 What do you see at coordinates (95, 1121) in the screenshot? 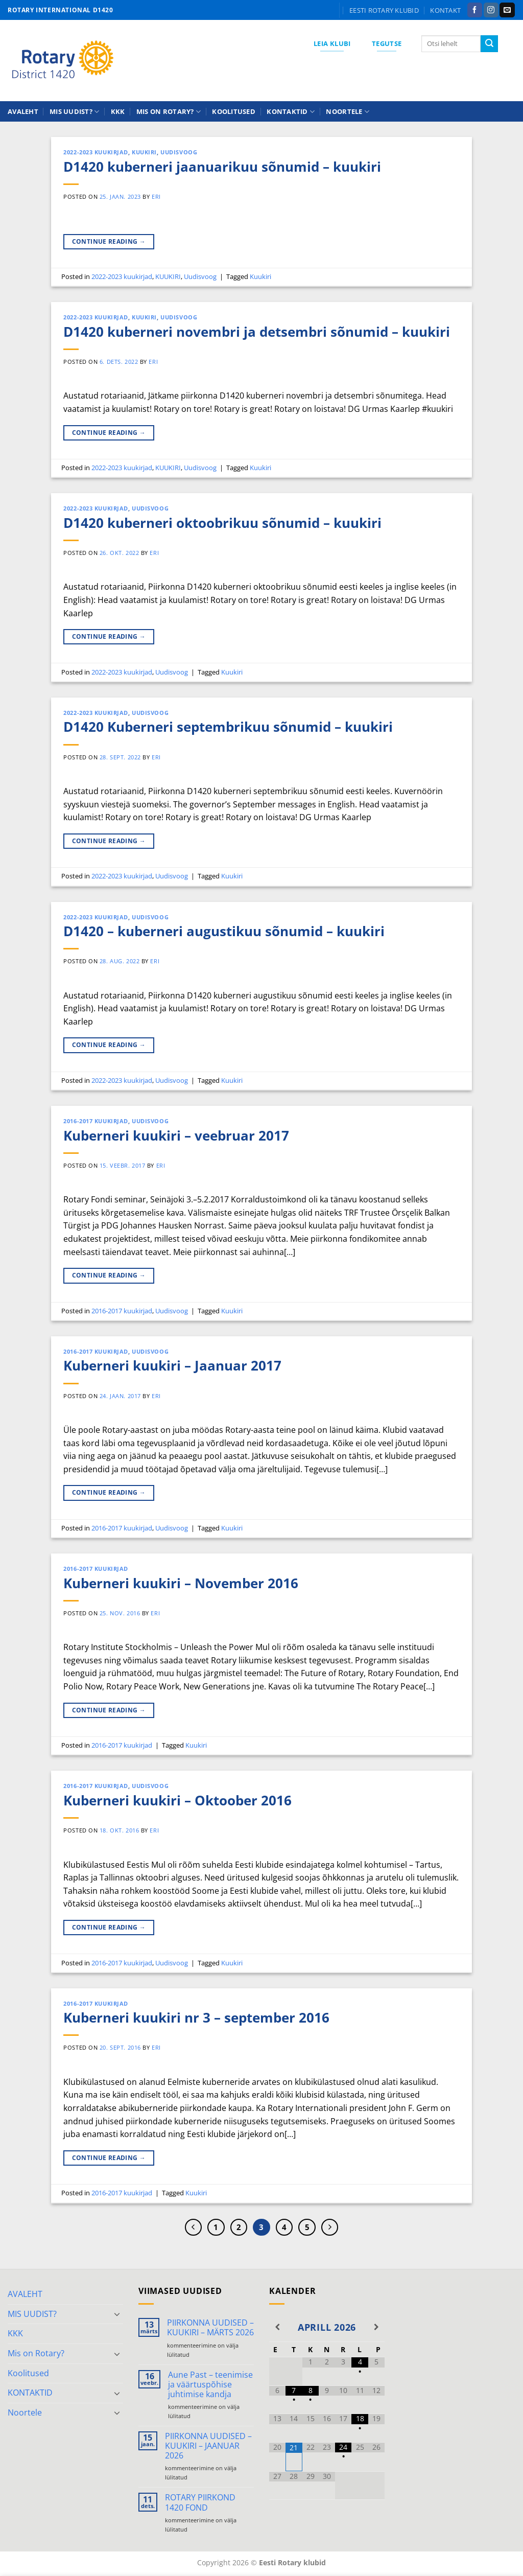
I see `2016-2017 kuukirjad` at bounding box center [95, 1121].